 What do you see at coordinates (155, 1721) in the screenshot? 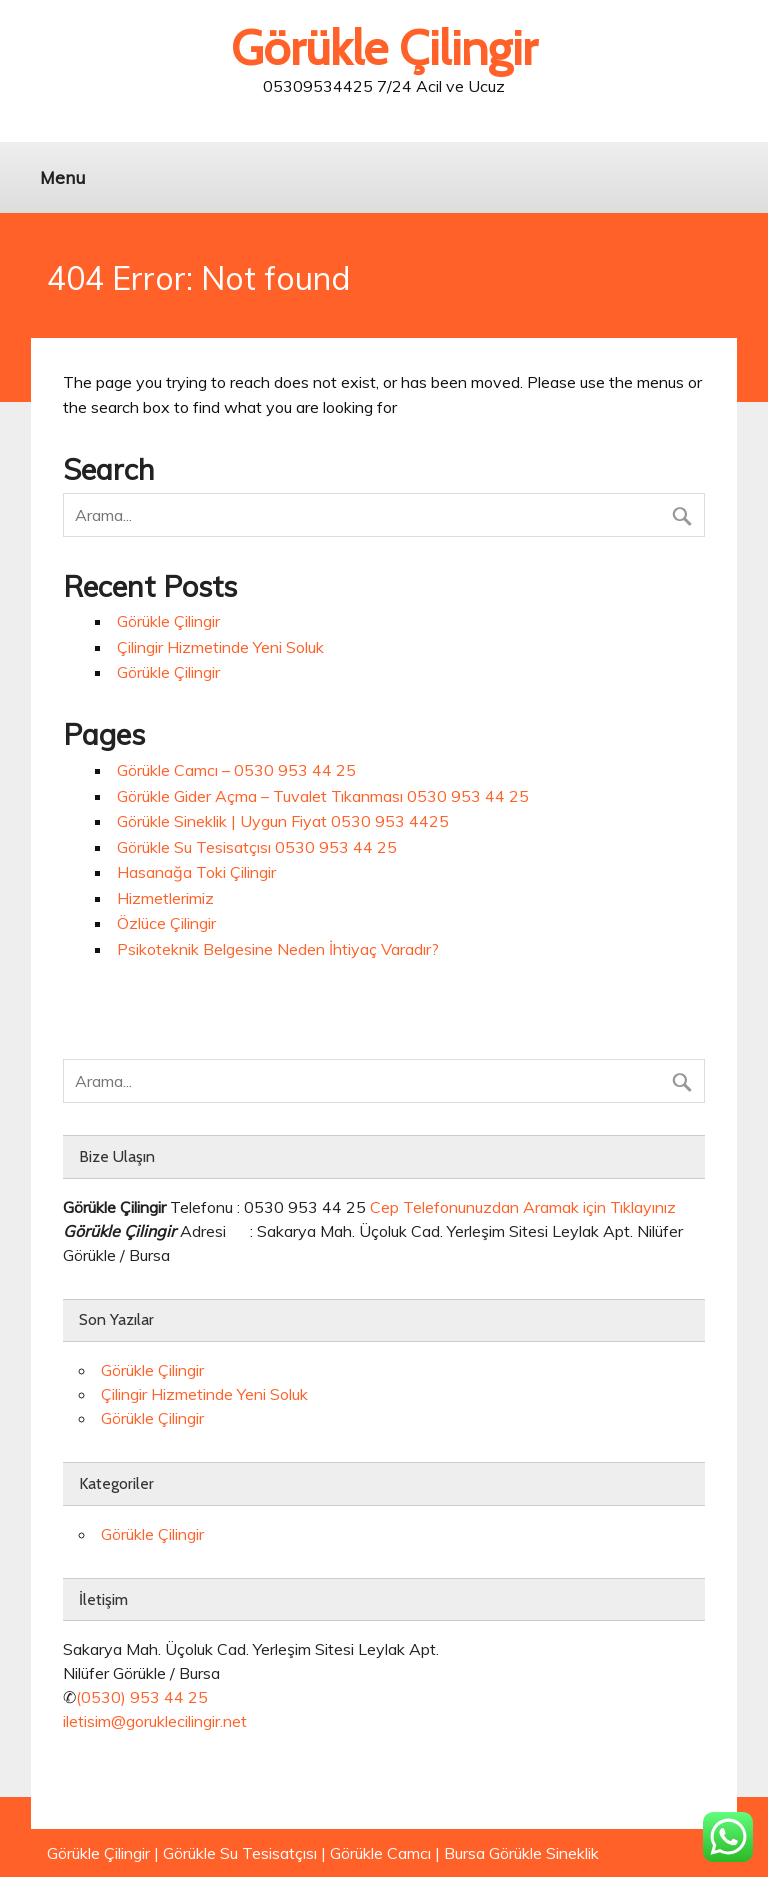
I see `iletisim@goruklecilingir.net` at bounding box center [155, 1721].